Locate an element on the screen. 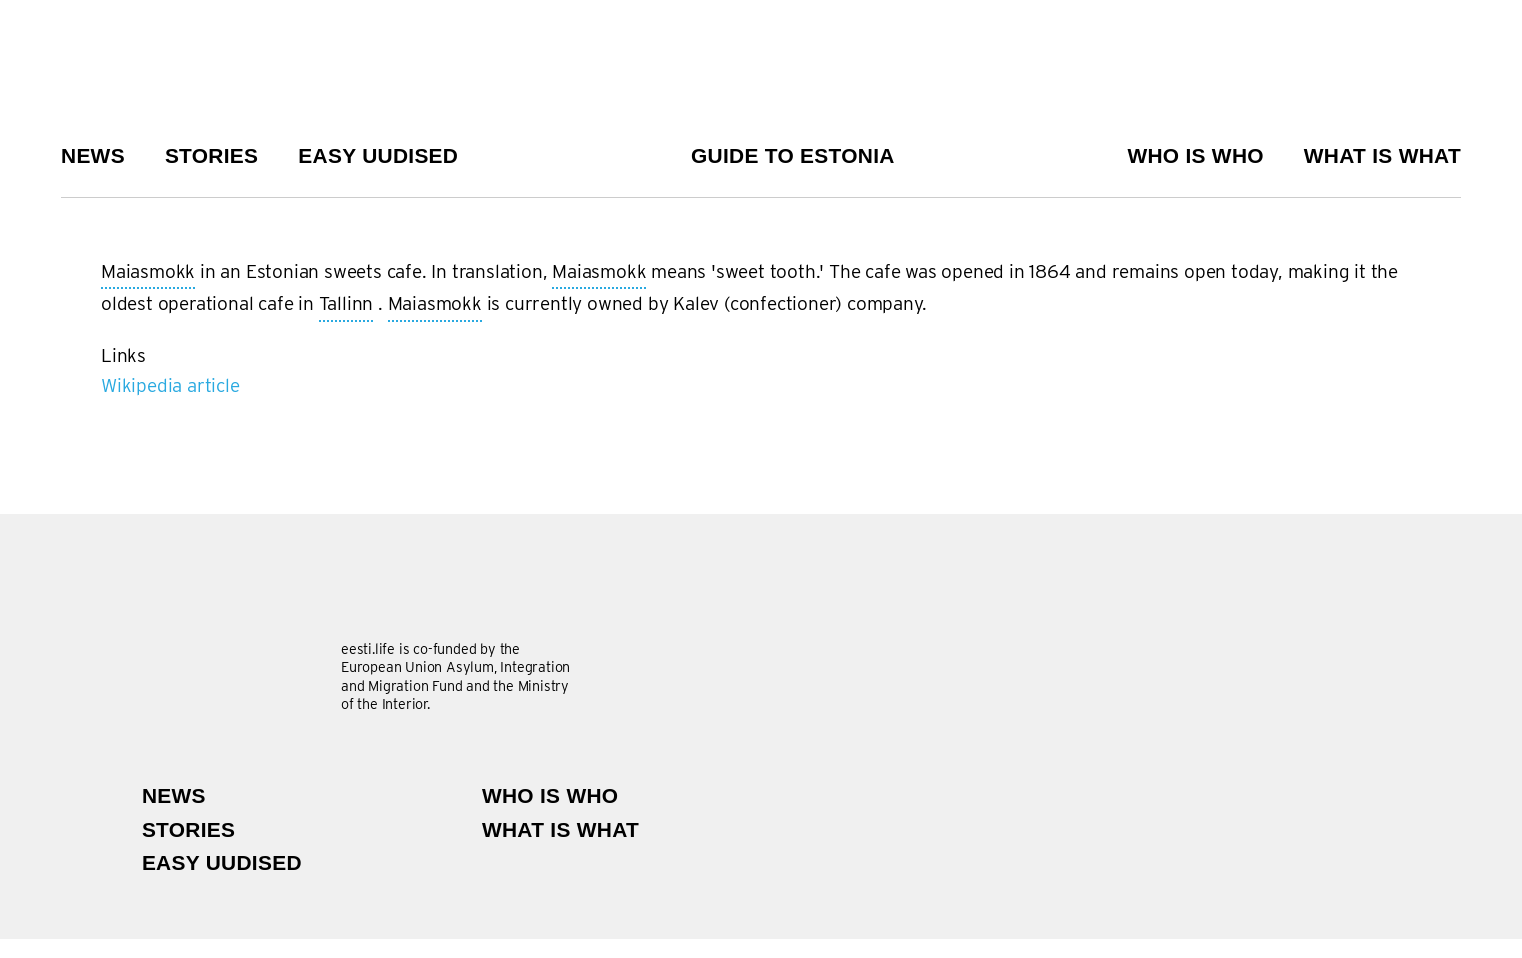  Subscribe to Maiasmokk is located at coordinates (109, 409).